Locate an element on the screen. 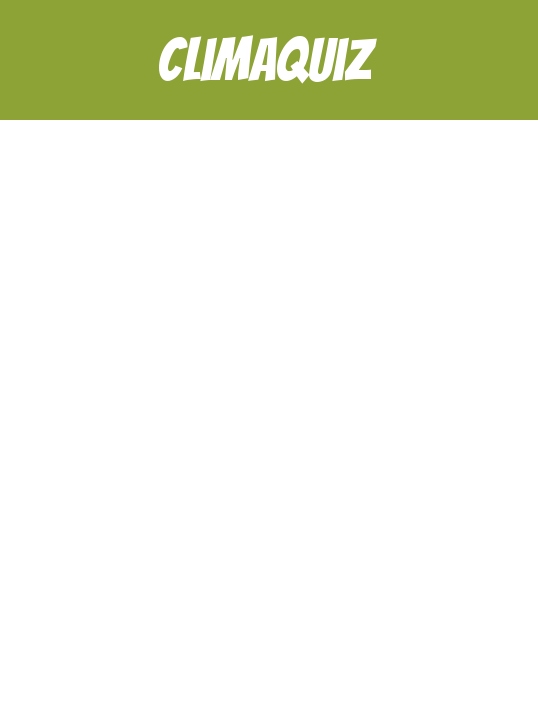  Climaquiz is located at coordinates (264, 46).